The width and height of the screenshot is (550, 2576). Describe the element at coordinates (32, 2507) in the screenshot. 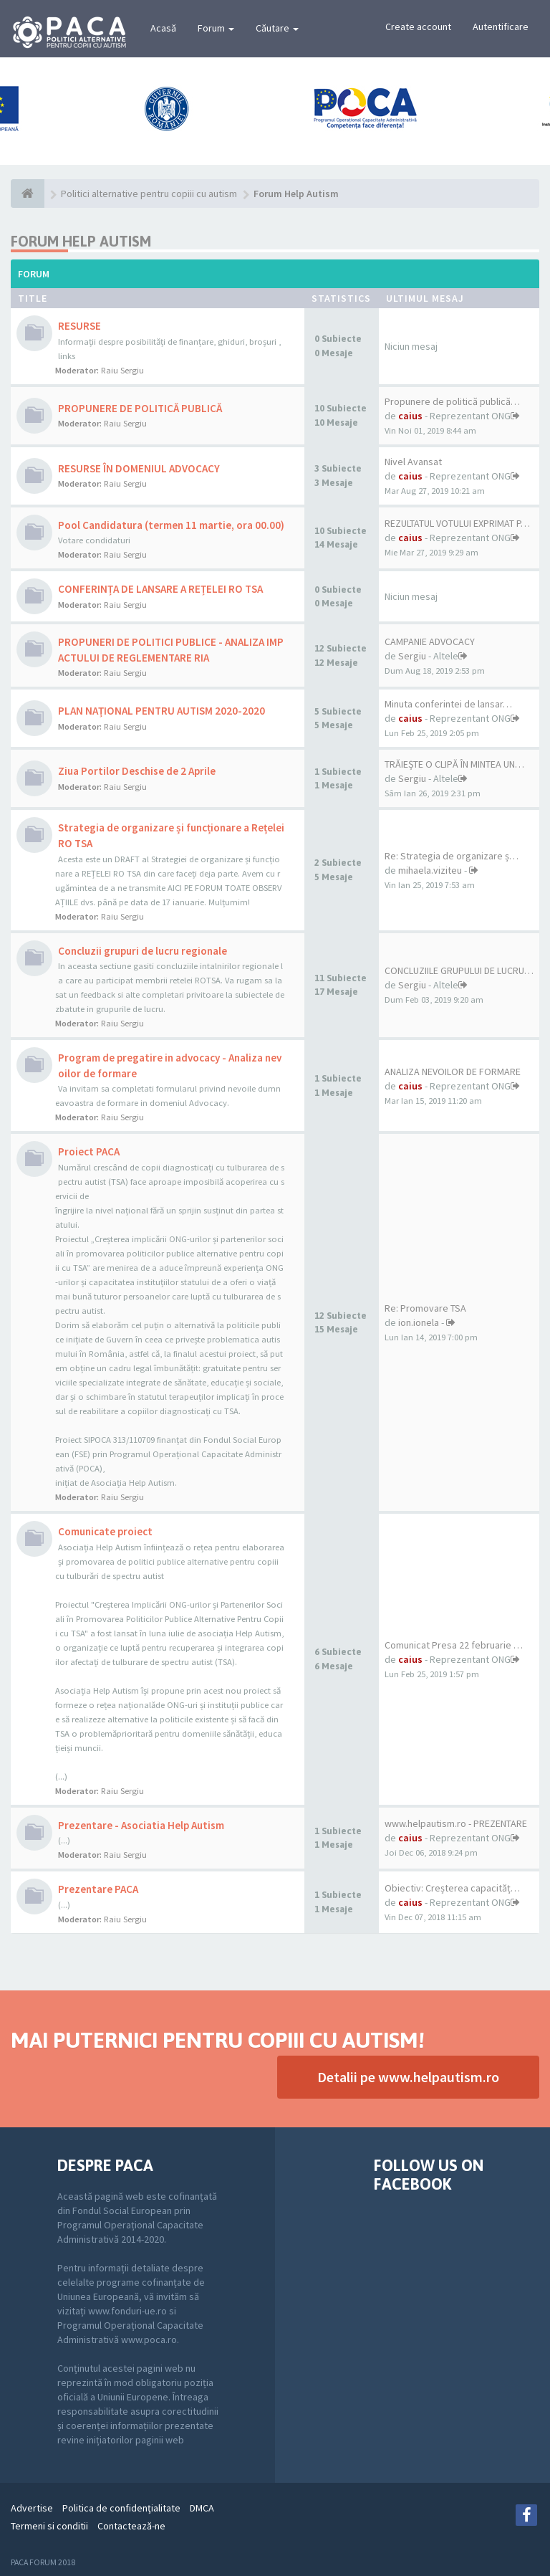

I see `Advertise` at that location.